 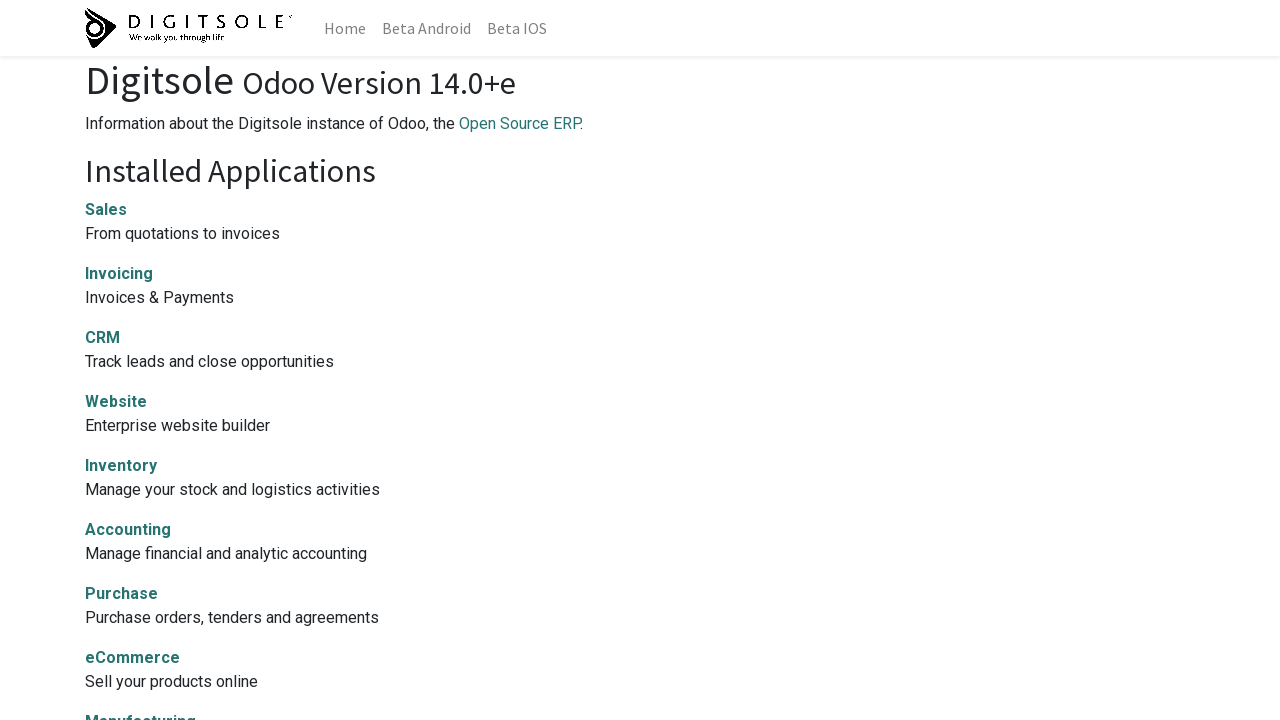 I want to click on eCommerce, so click(x=132, y=657).